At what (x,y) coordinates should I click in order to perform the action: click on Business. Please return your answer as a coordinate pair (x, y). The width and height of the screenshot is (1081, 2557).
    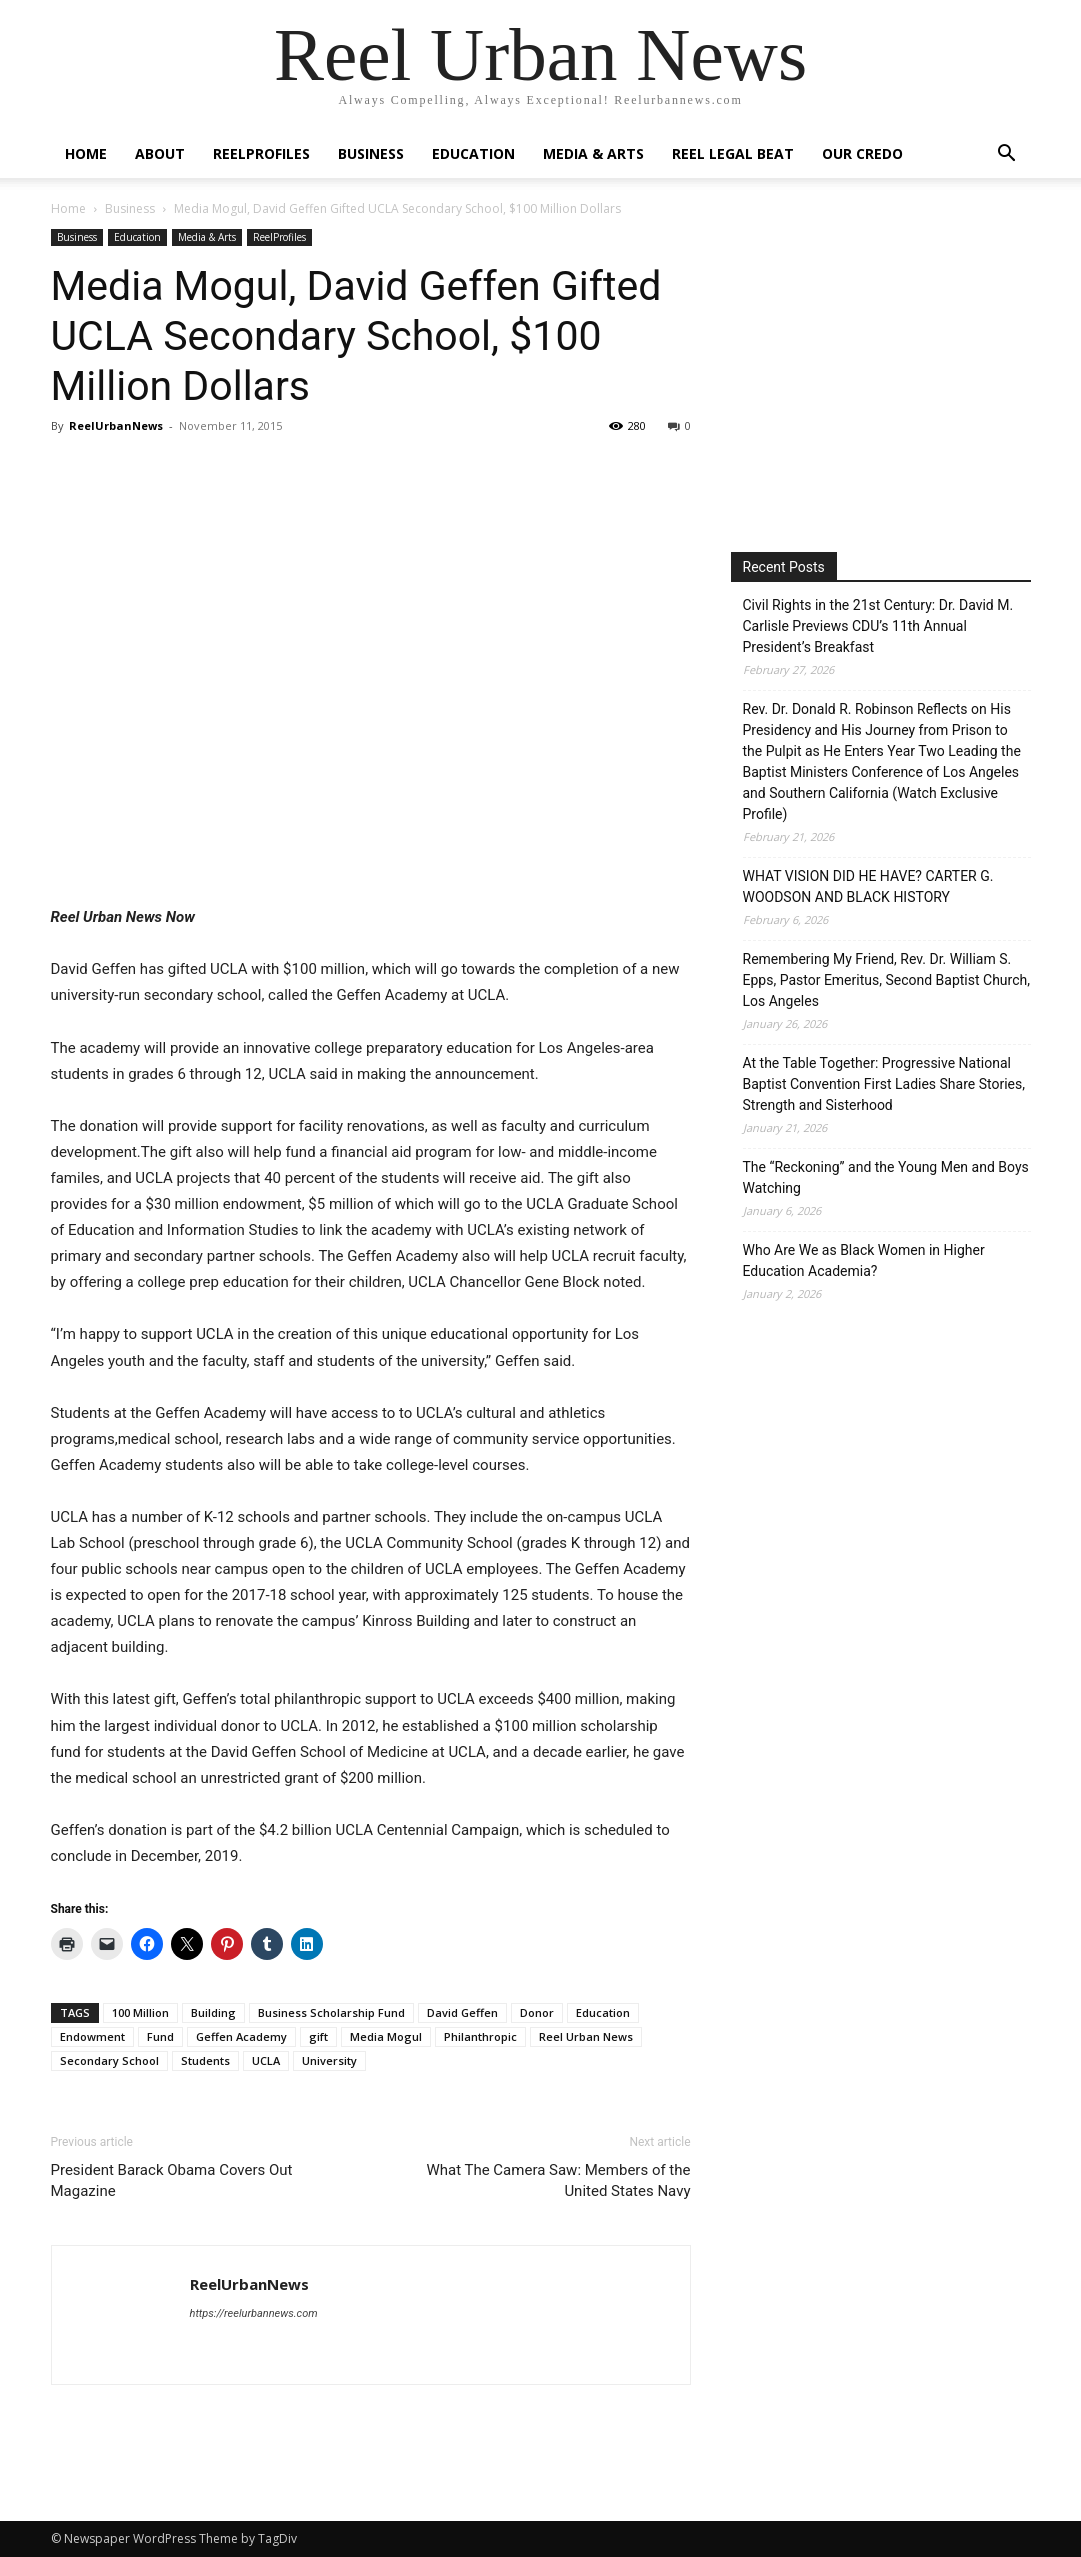
    Looking at the image, I should click on (371, 153).